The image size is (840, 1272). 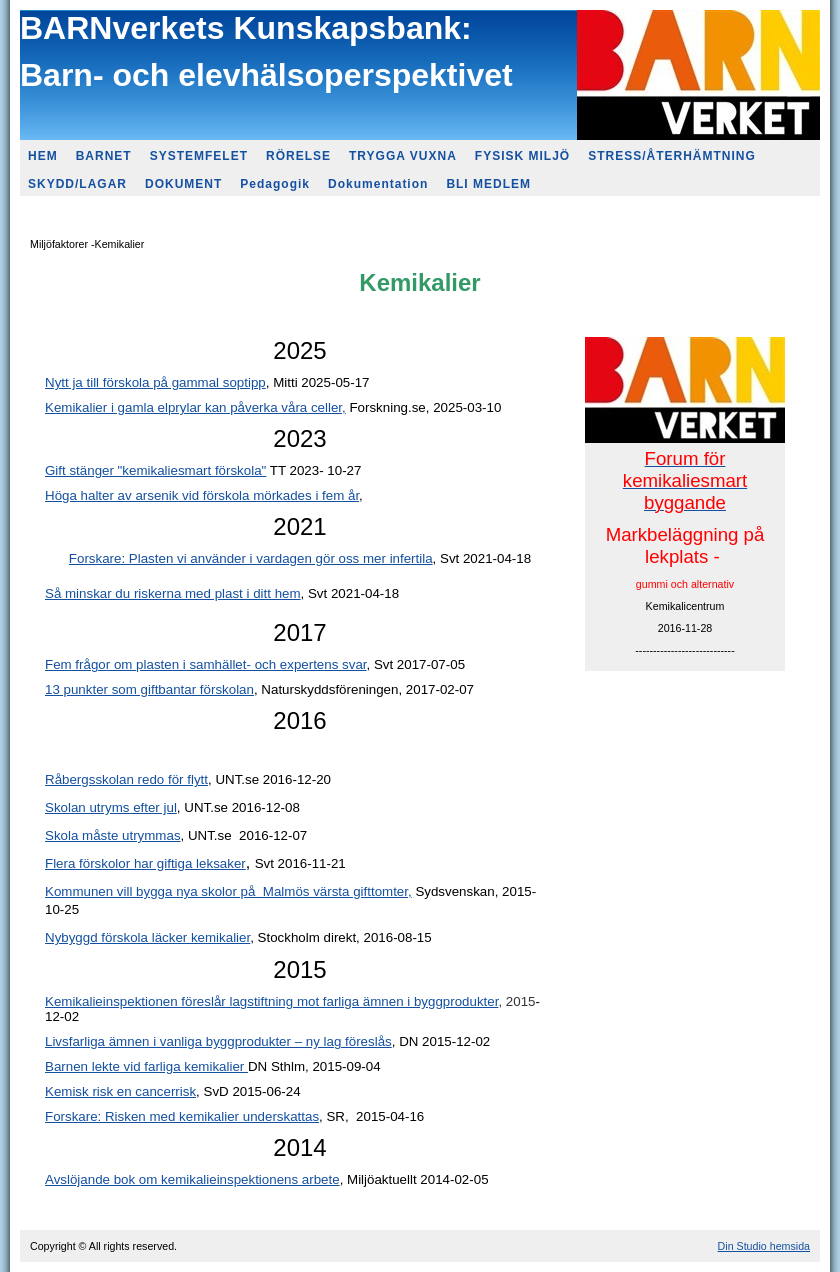 I want to click on Barnen lekte vid farliga kemikalier, so click(x=146, y=1066).